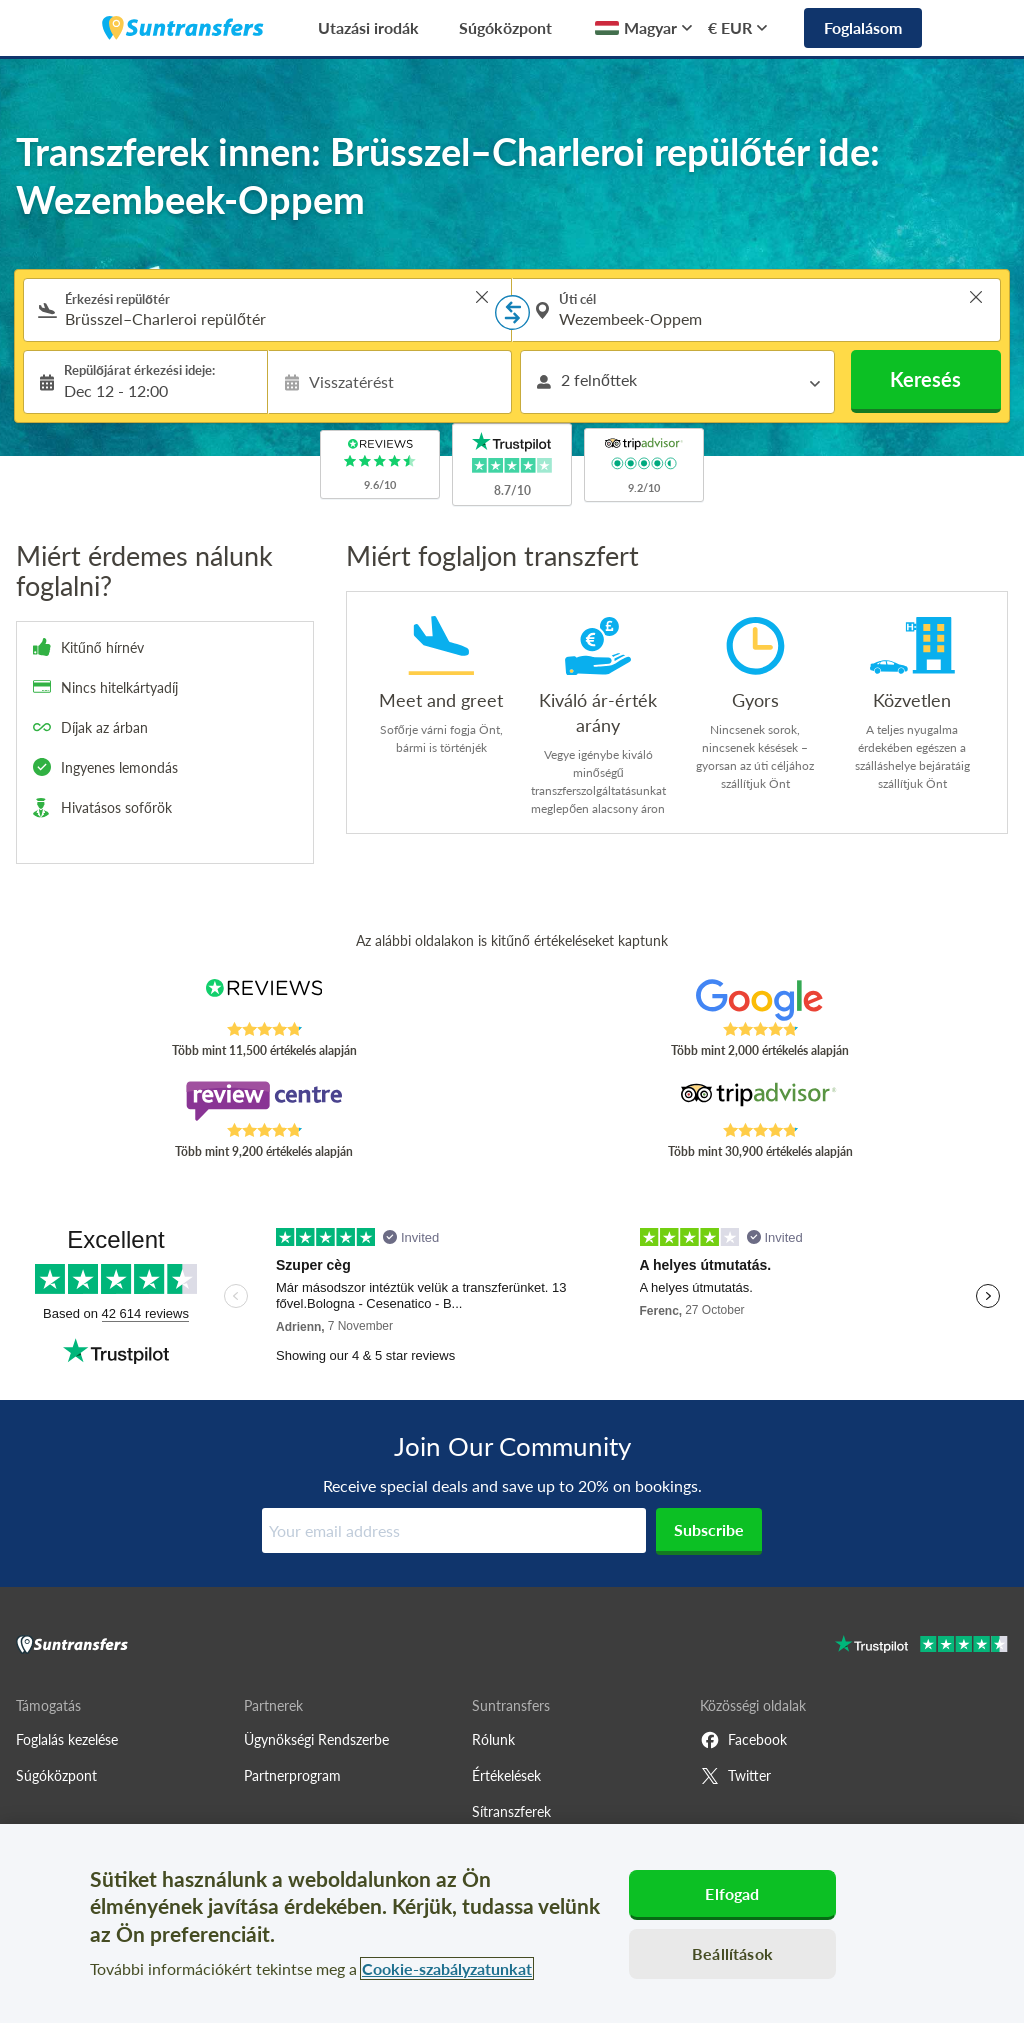 This screenshot has height=2023, width=1024. What do you see at coordinates (732, 1953) in the screenshot?
I see `Beállítások` at bounding box center [732, 1953].